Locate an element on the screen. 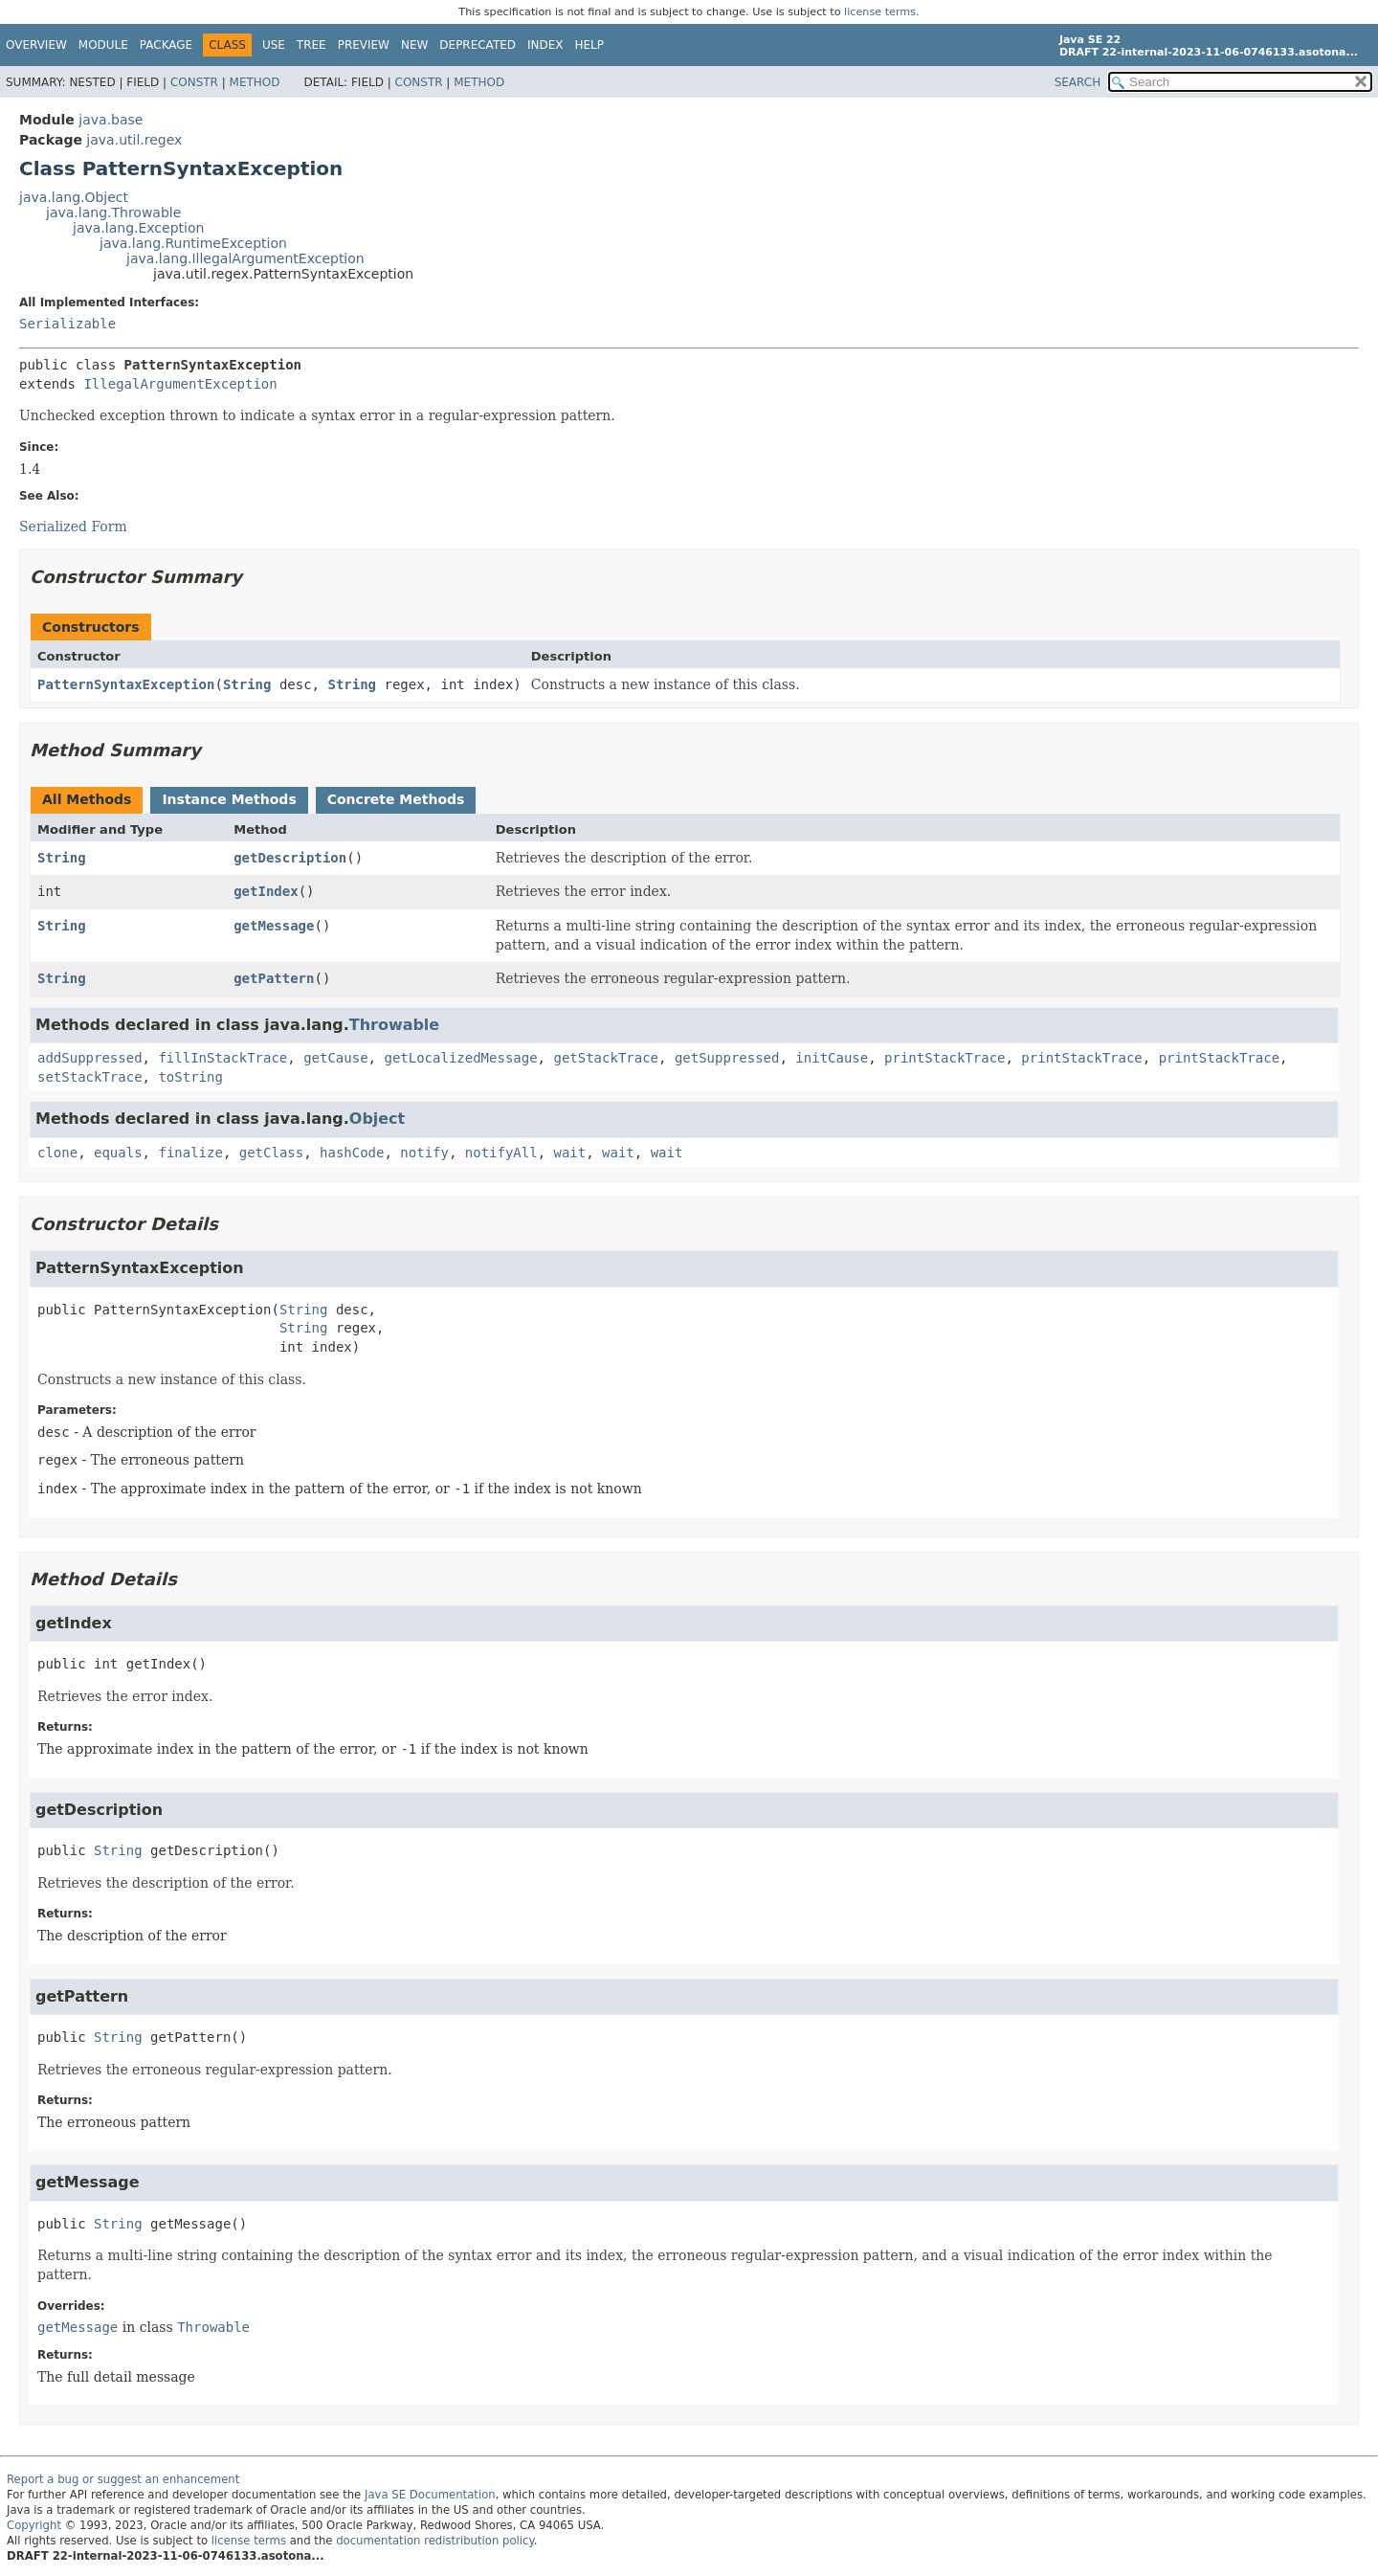 The image size is (1378, 2576). Copyright is located at coordinates (34, 2525).